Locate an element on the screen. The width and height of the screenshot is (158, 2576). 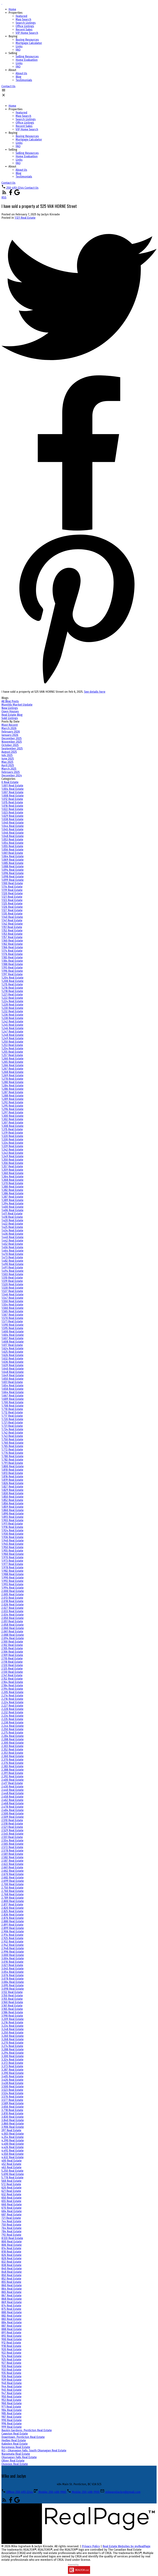
945 Real Estate is located at coordinates (11, 2390).